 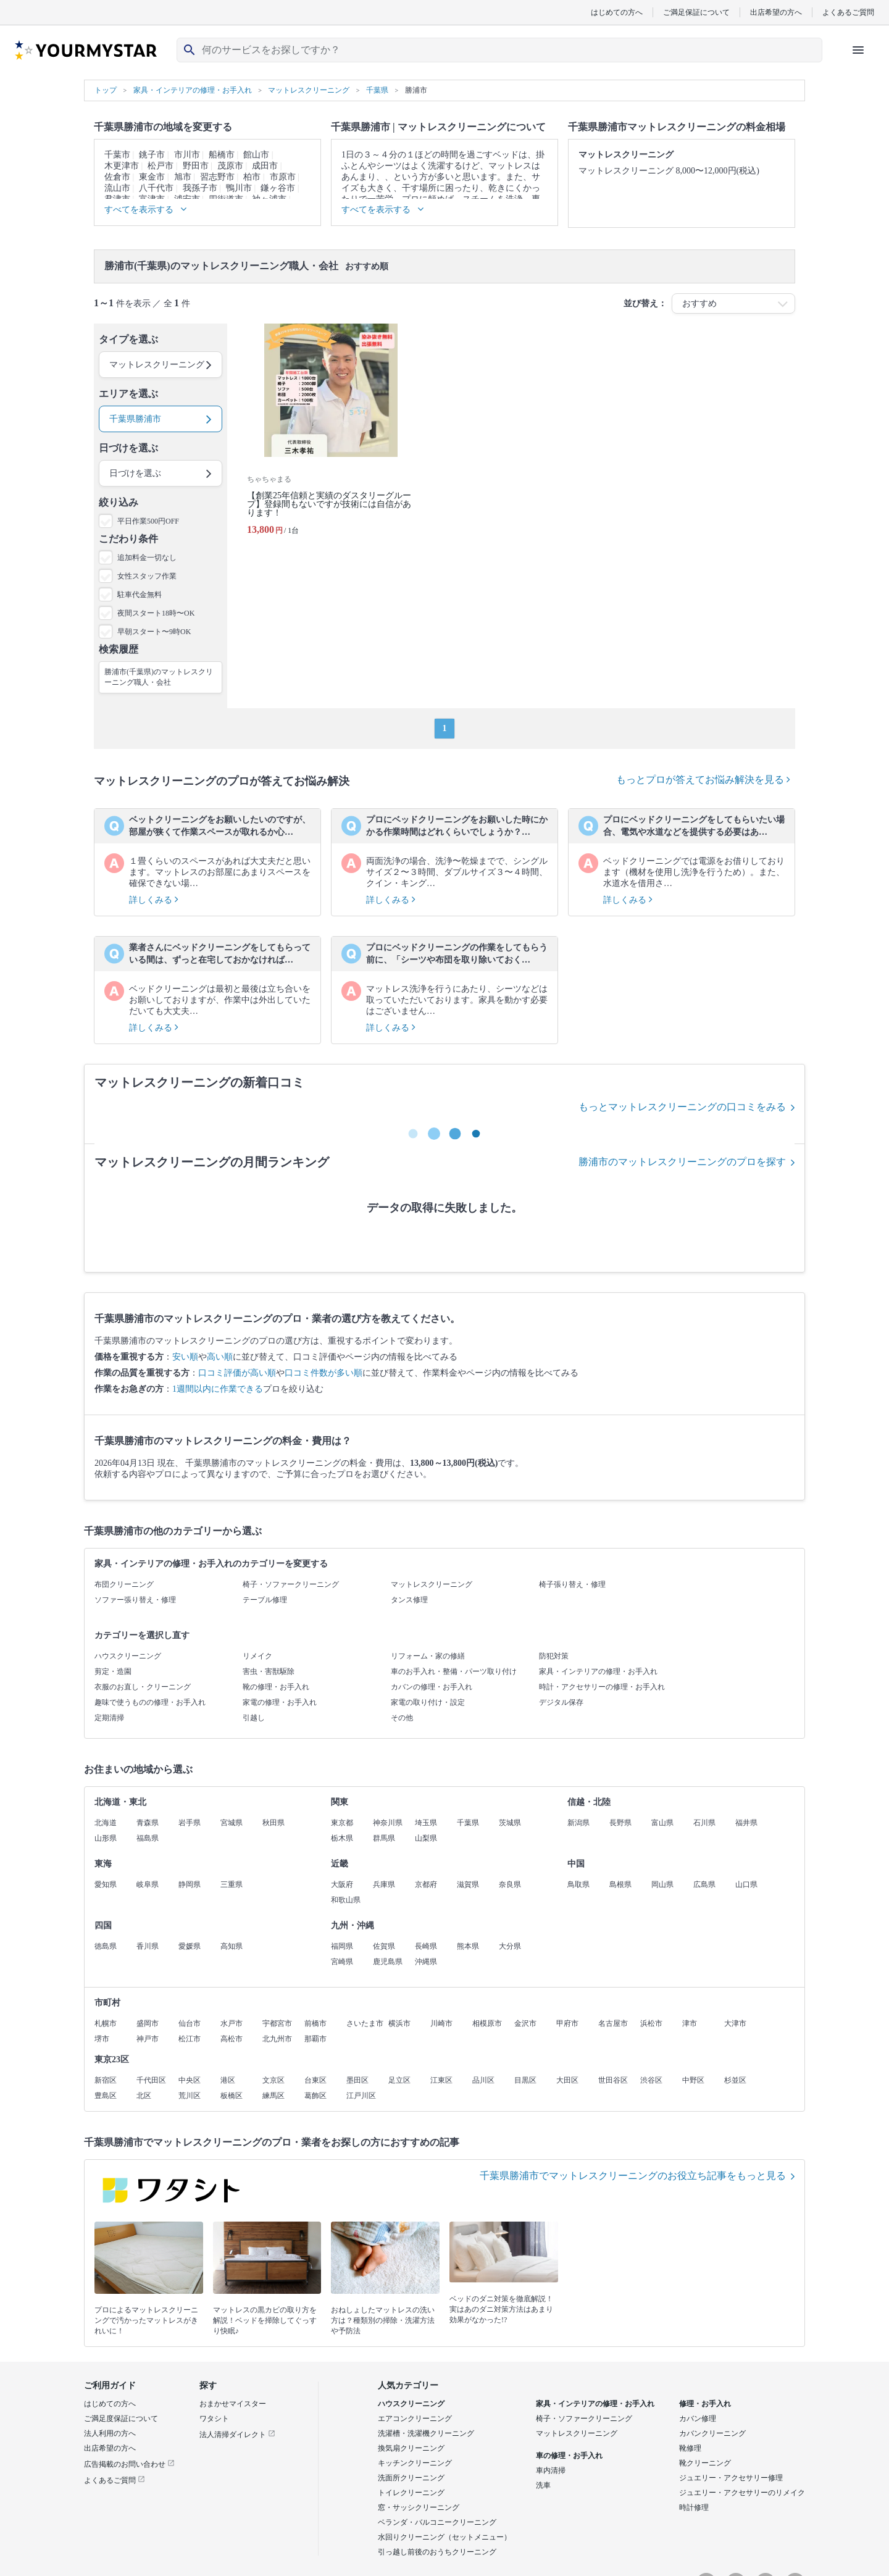 I want to click on 口コミ件数が多い順, so click(x=323, y=1373).